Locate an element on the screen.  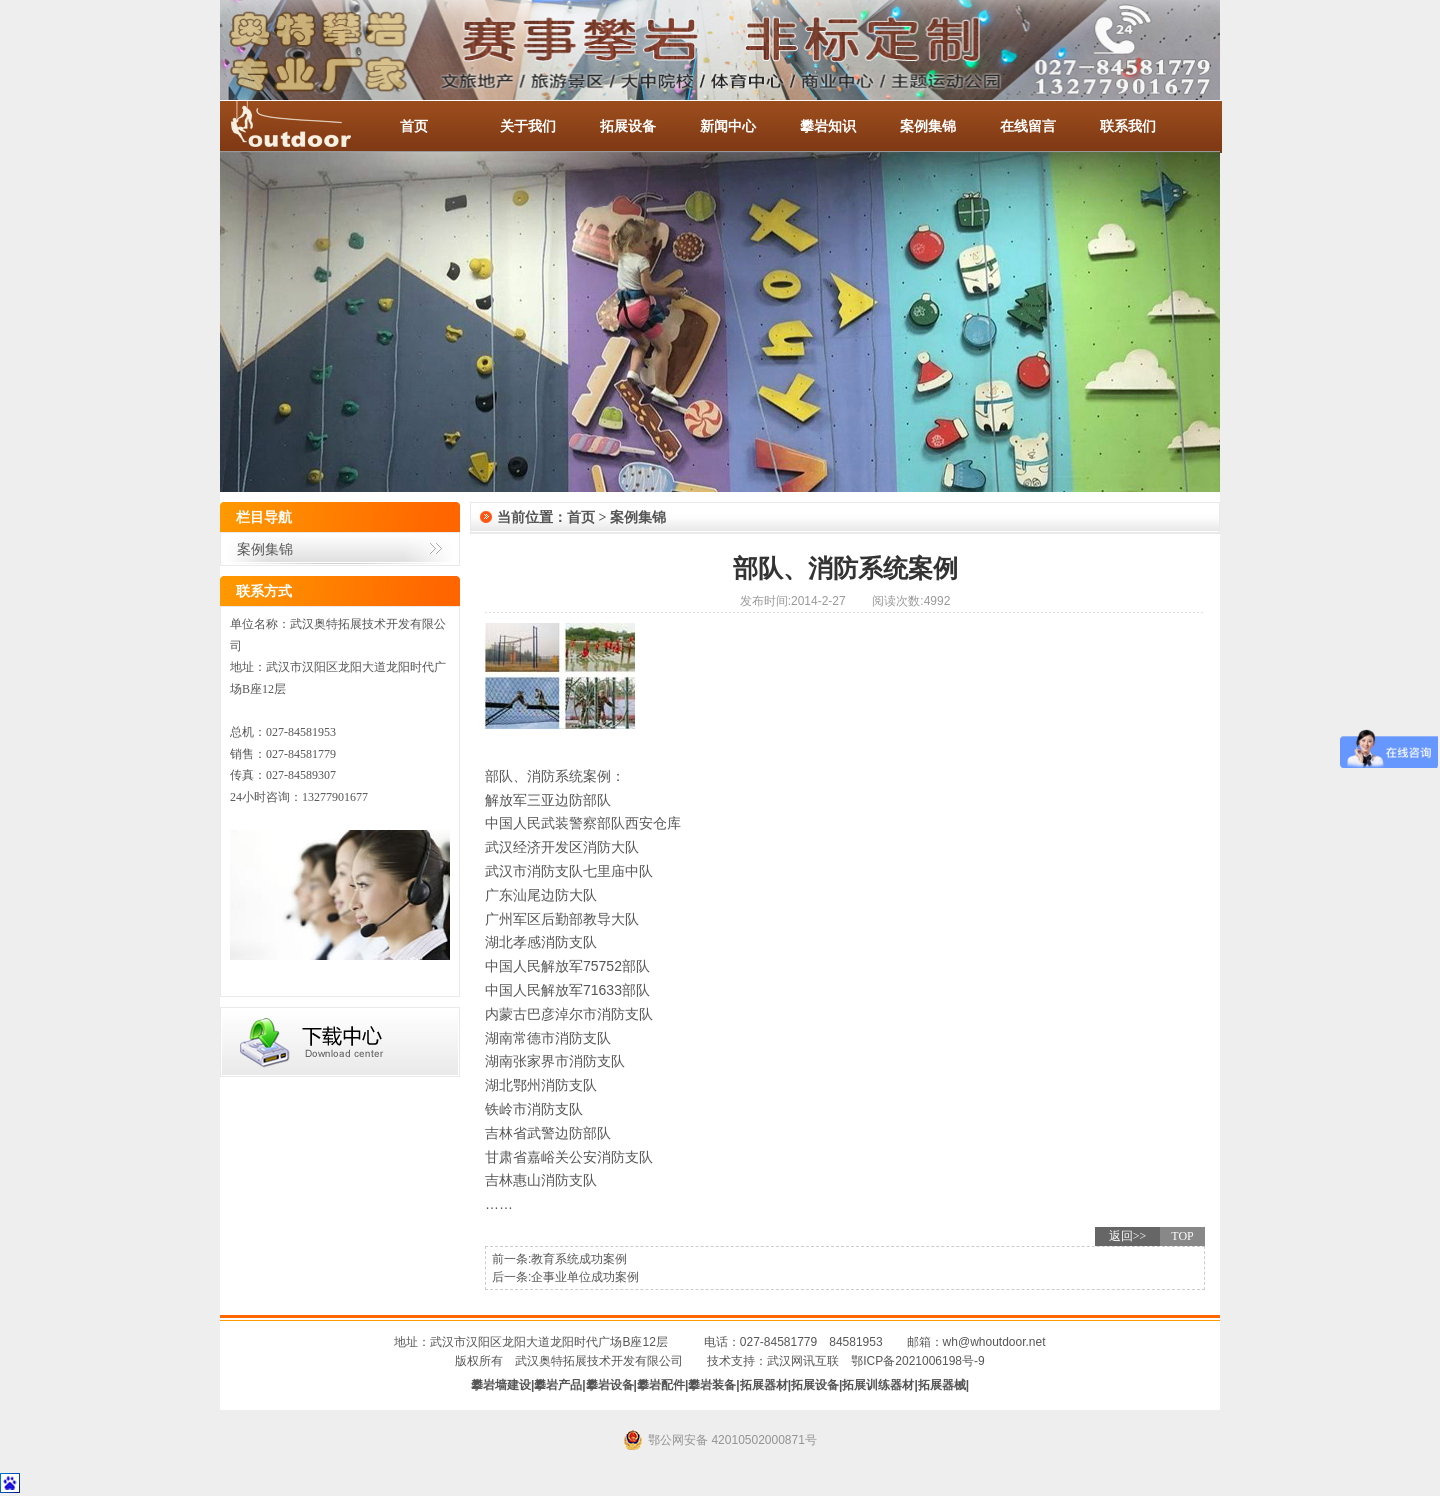
联系我们 is located at coordinates (1128, 126).